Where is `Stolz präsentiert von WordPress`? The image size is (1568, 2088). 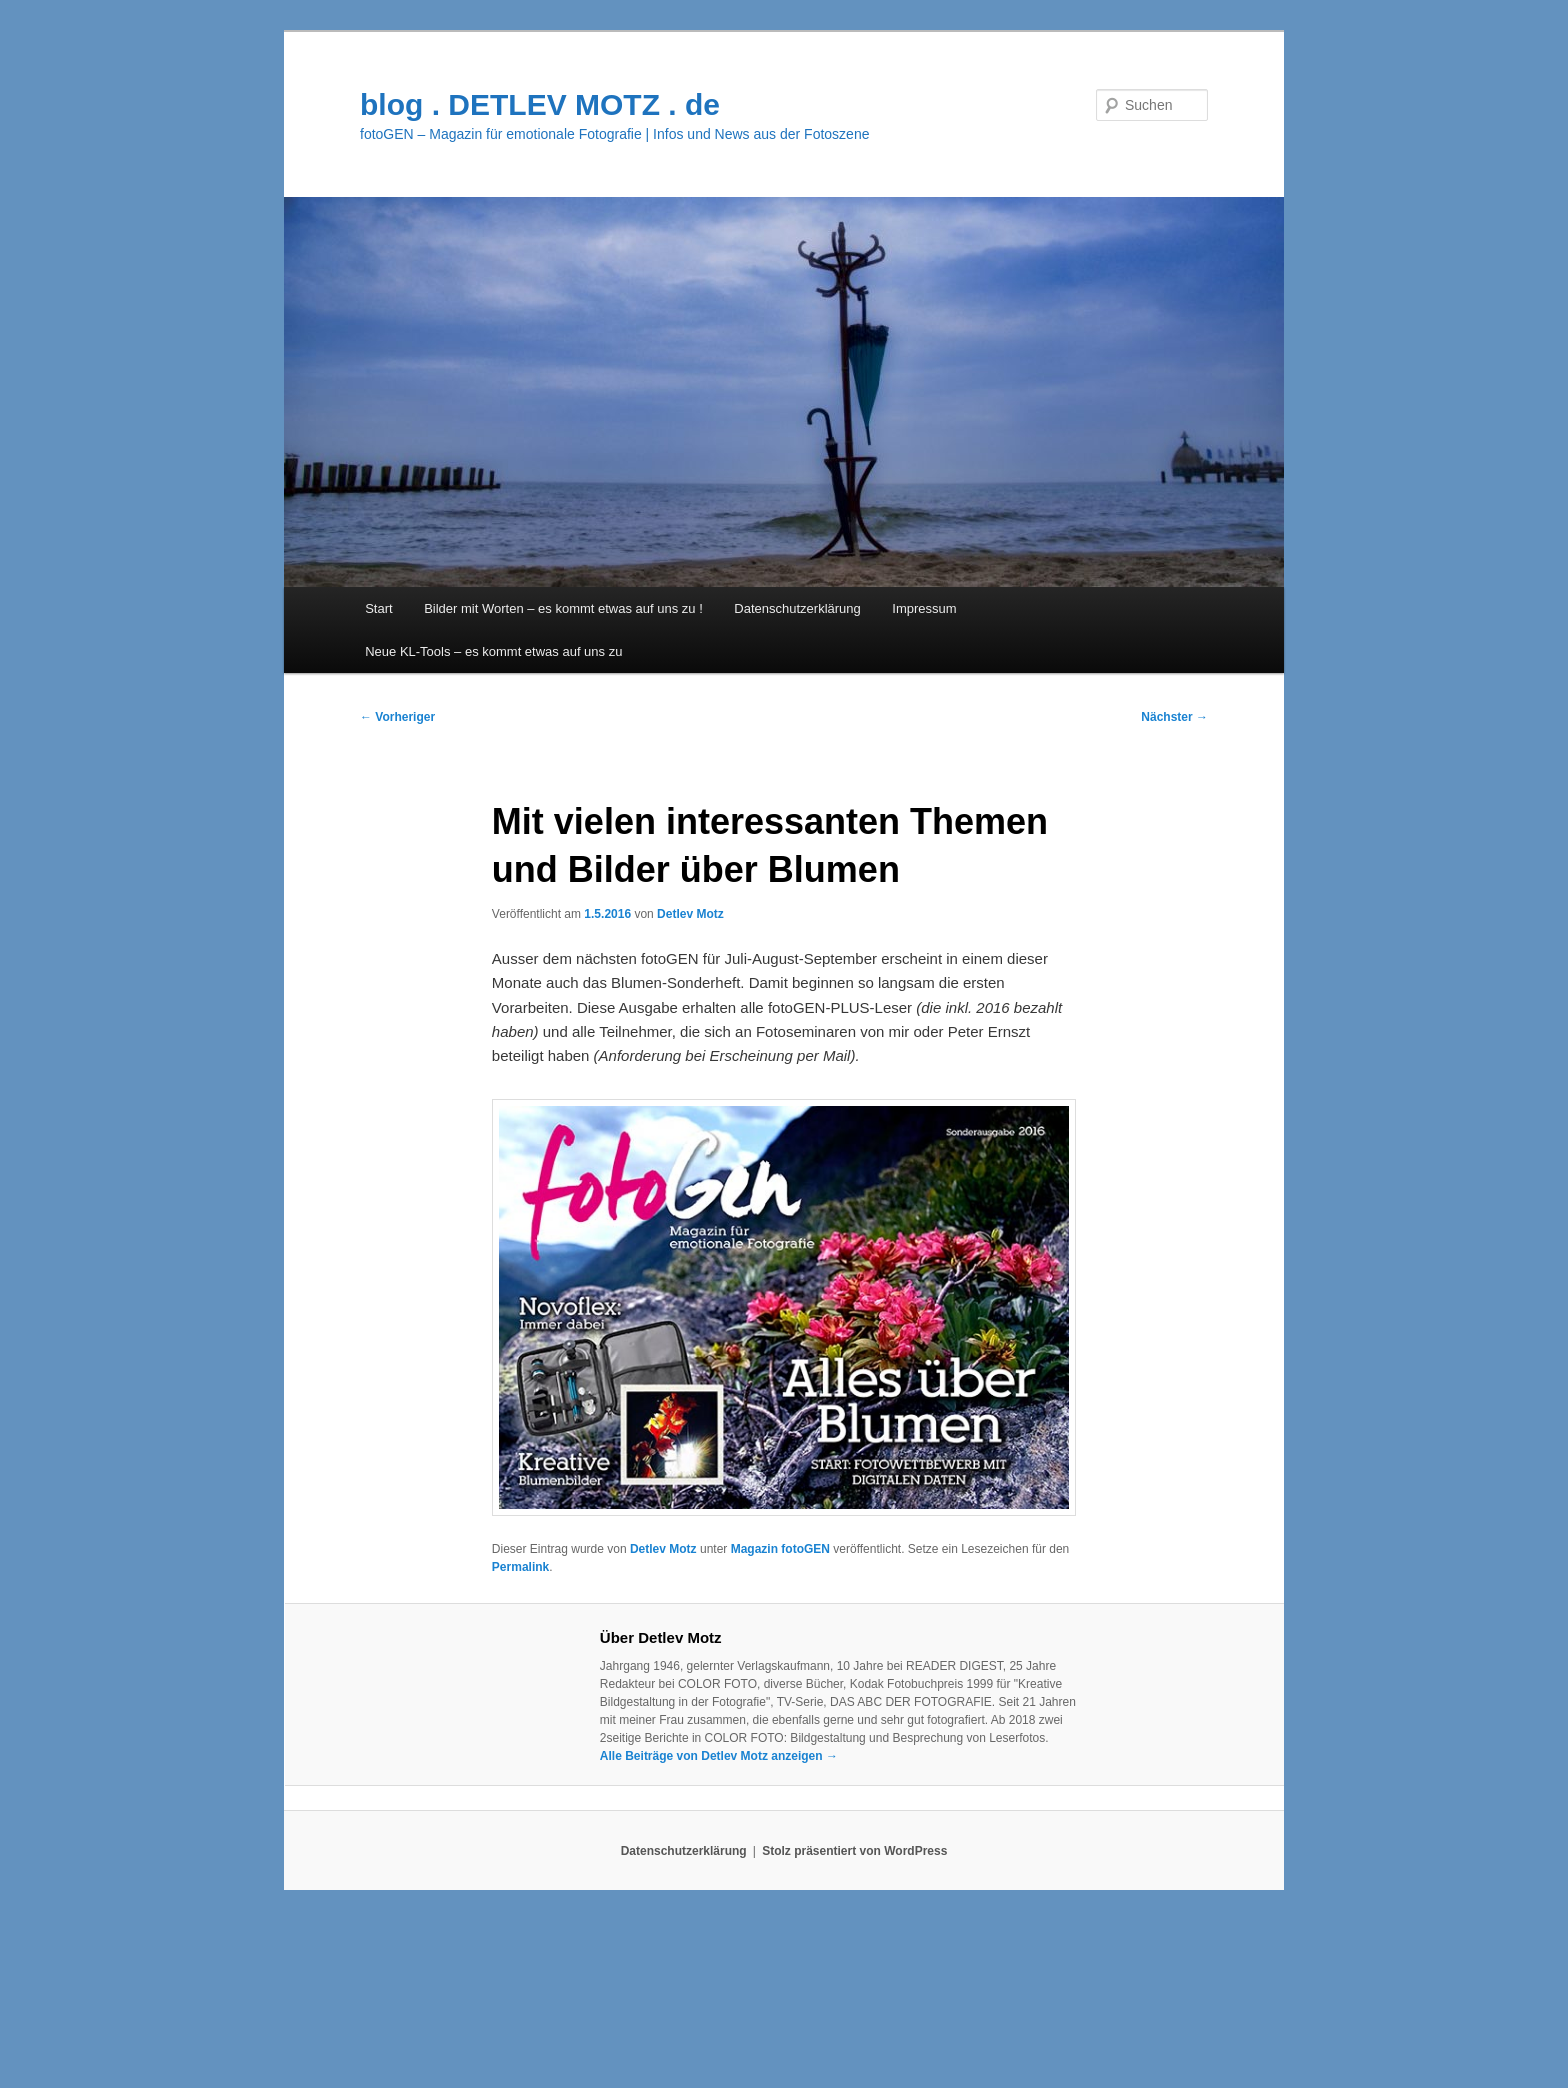
Stolz präsentiert von WordPress is located at coordinates (854, 1851).